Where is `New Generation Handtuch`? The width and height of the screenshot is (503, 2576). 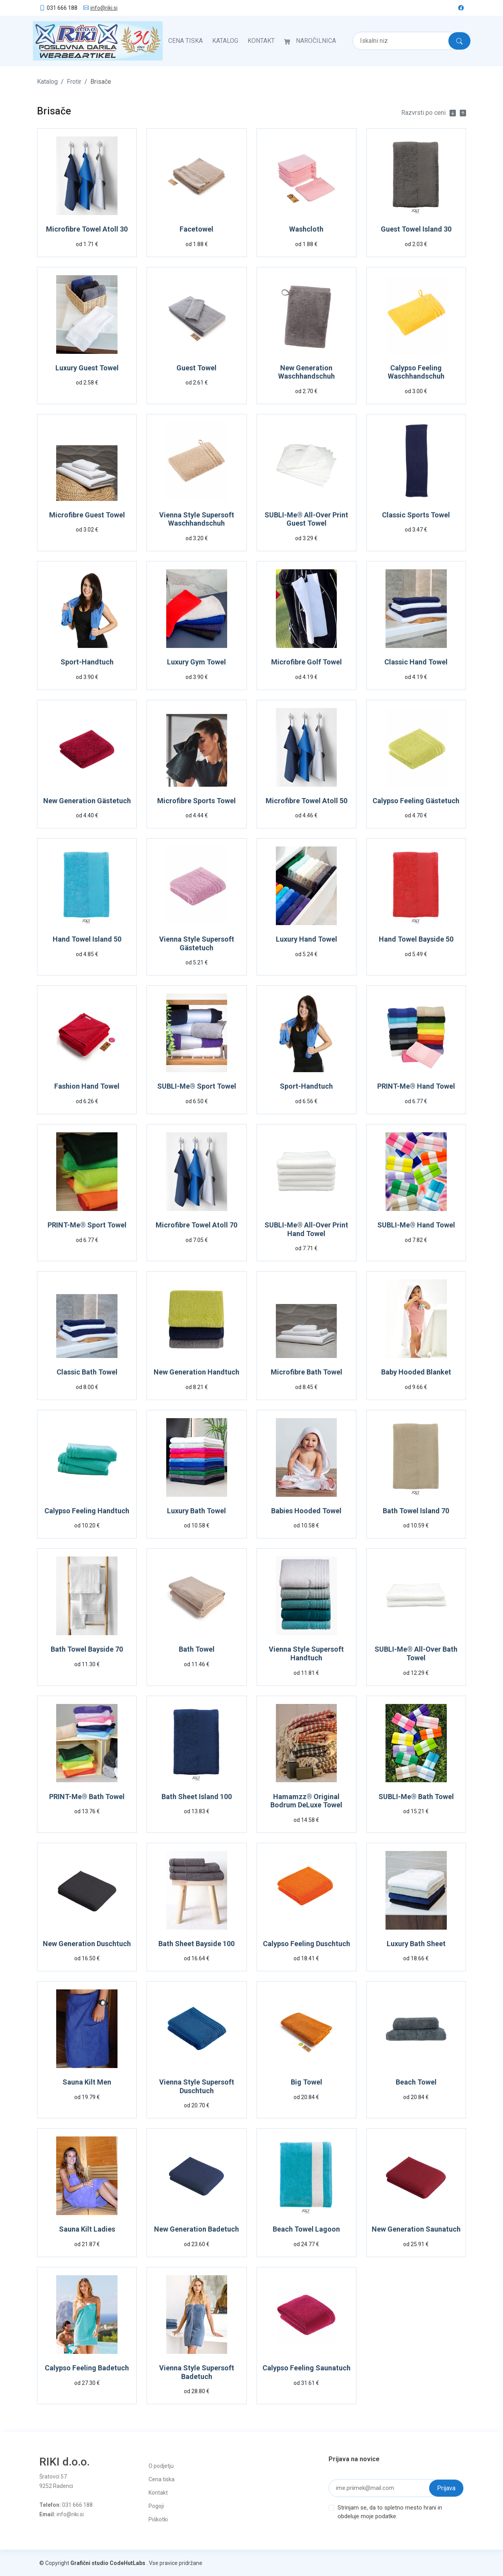 New Generation Handtuch is located at coordinates (196, 1371).